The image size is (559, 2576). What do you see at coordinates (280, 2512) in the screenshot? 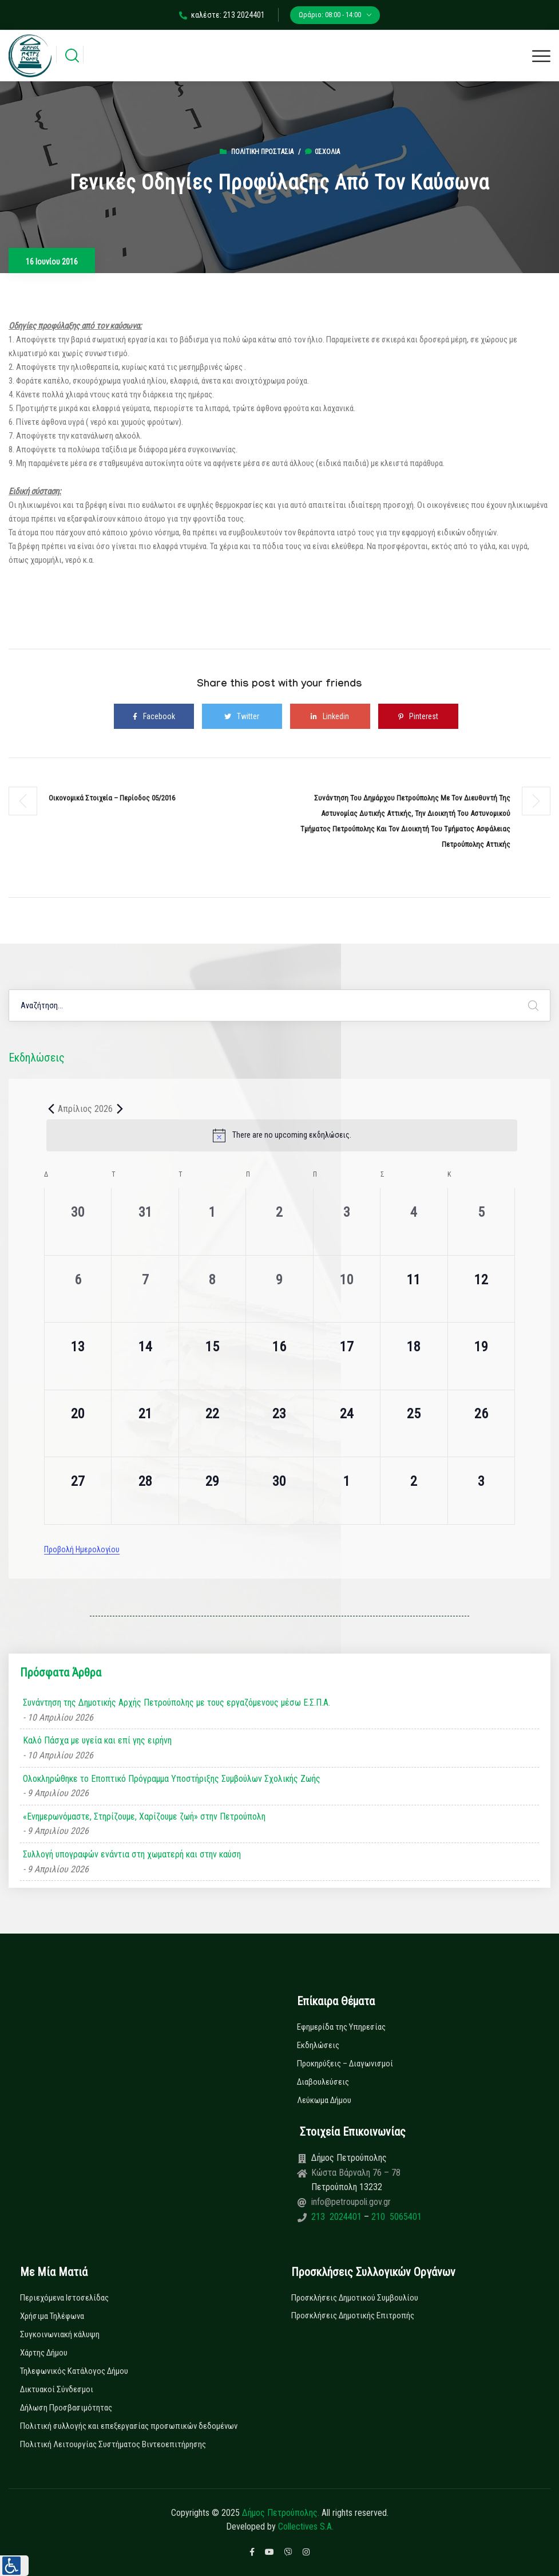
I see `Δήμος Πετρούπολης.` at bounding box center [280, 2512].